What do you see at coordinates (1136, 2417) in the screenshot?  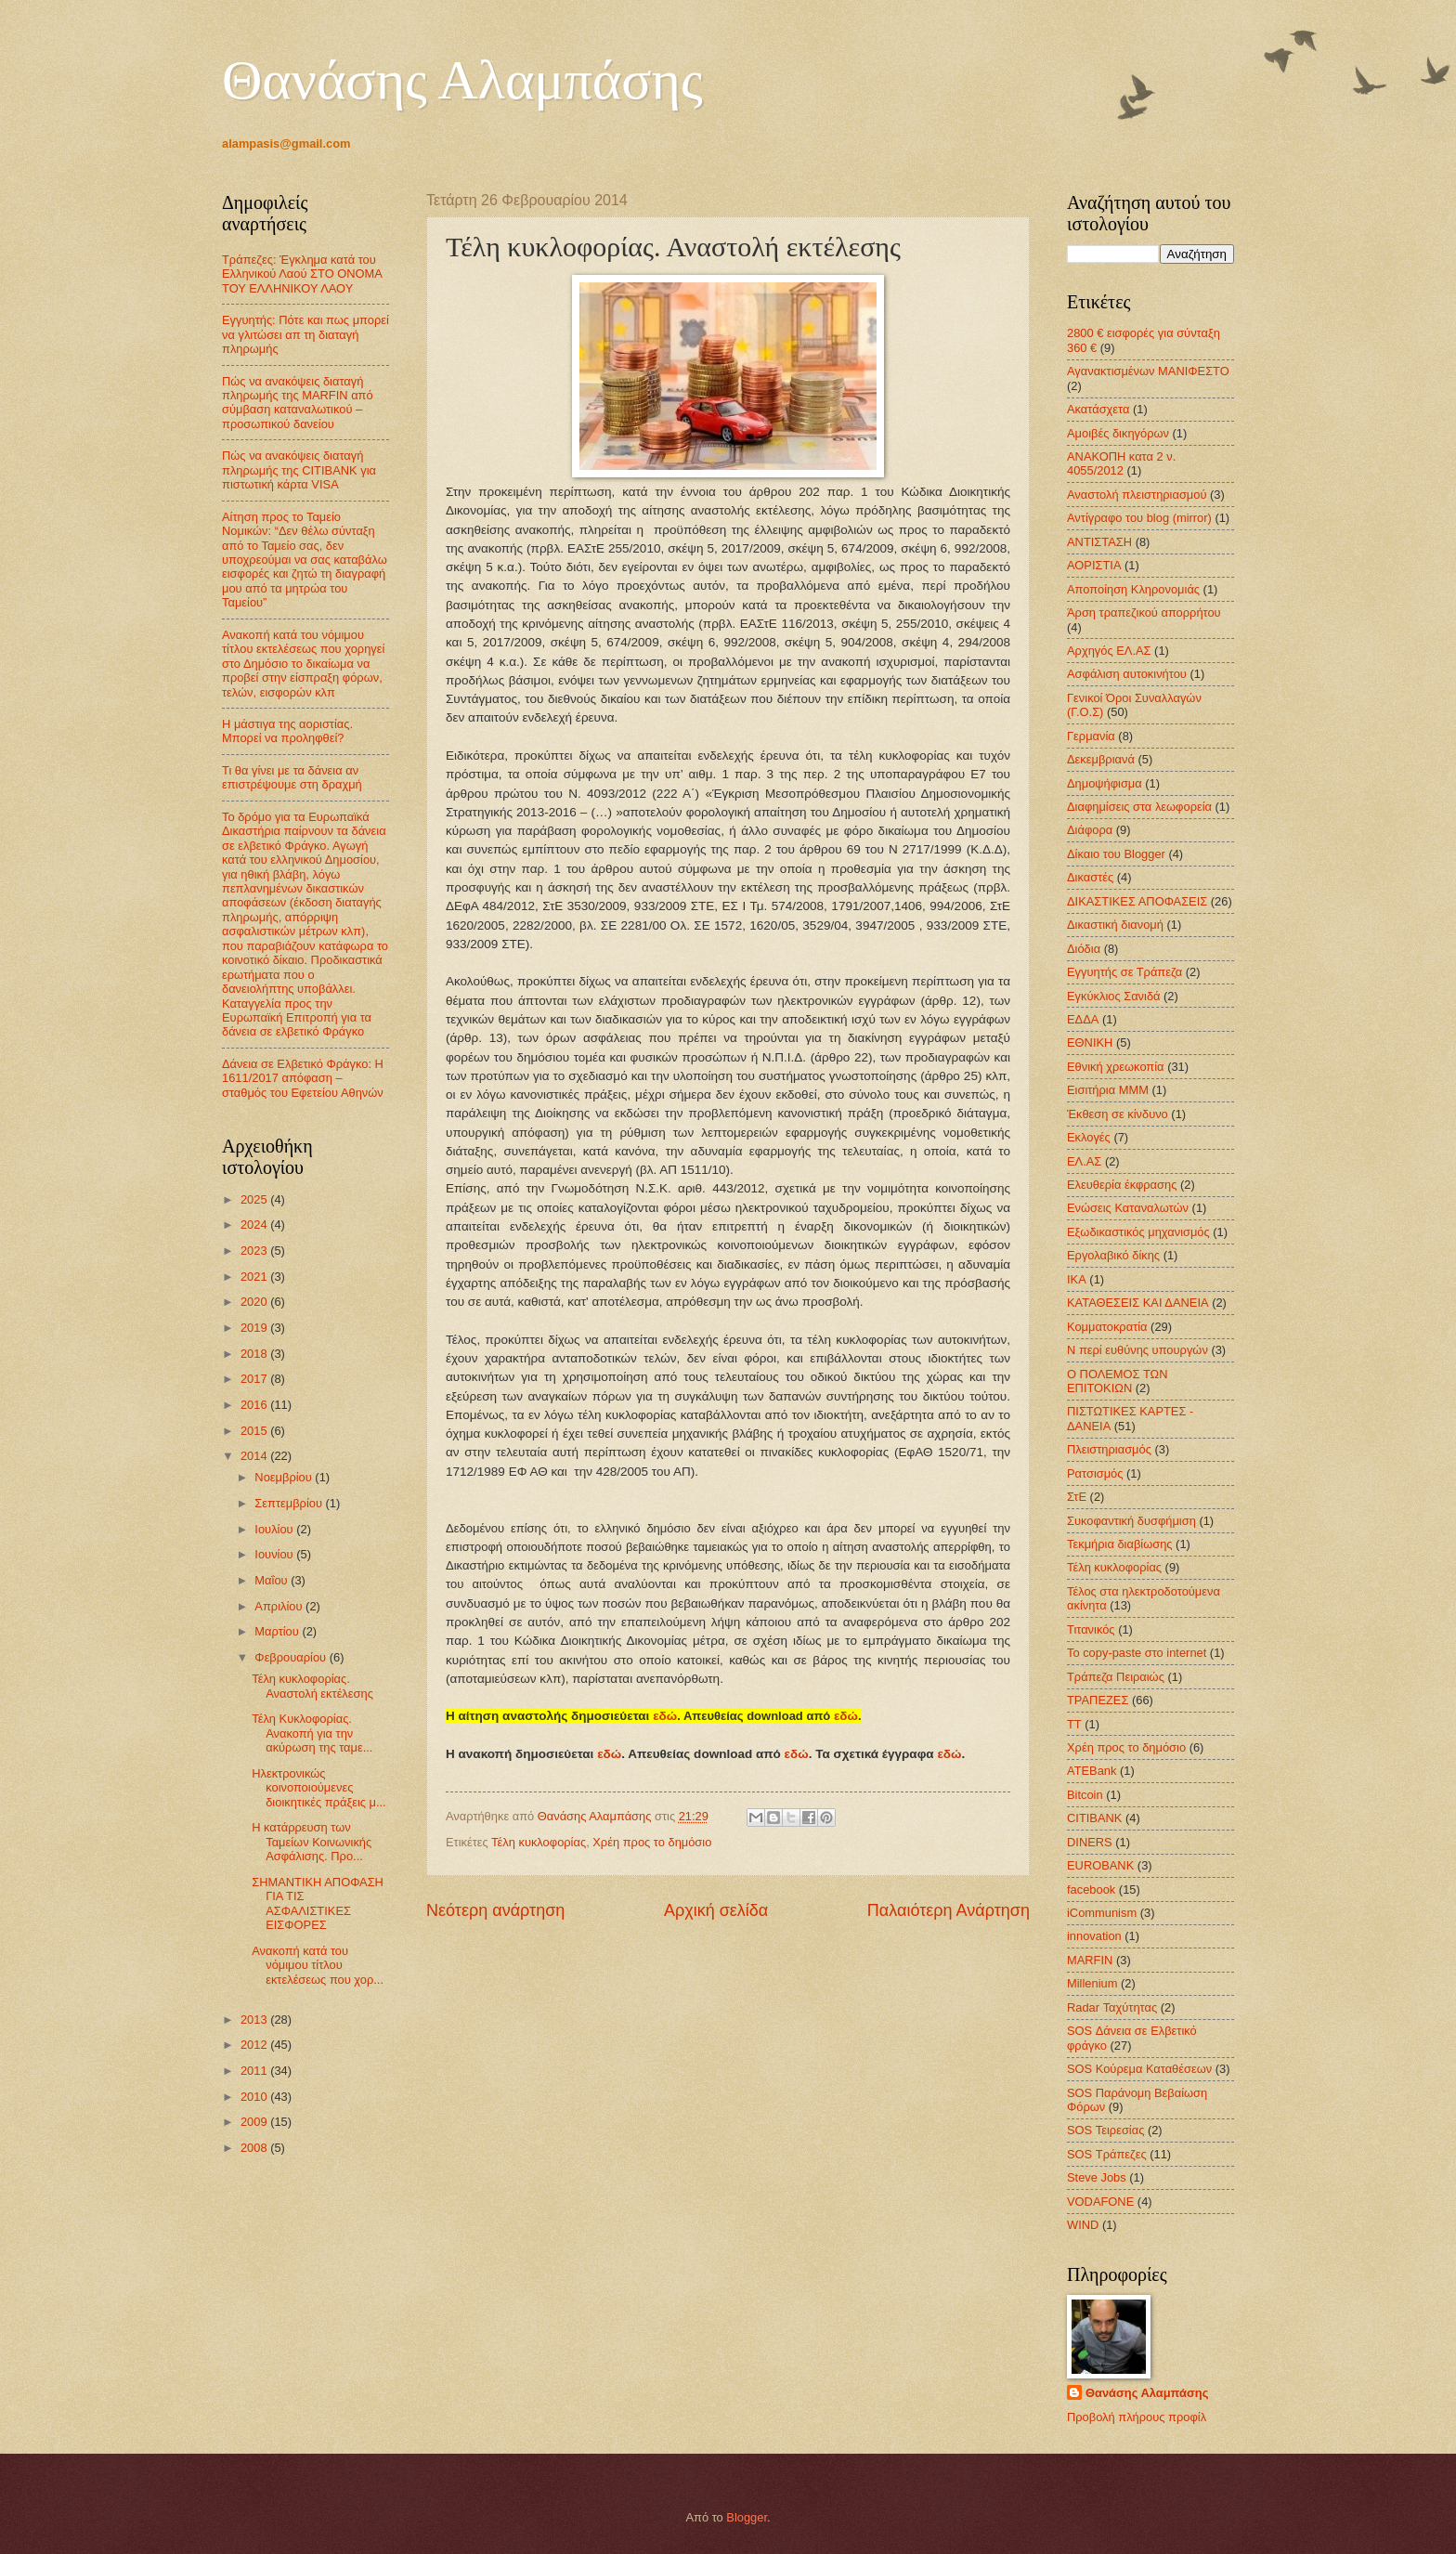 I see `Προβολή πλήρους προφίλ` at bounding box center [1136, 2417].